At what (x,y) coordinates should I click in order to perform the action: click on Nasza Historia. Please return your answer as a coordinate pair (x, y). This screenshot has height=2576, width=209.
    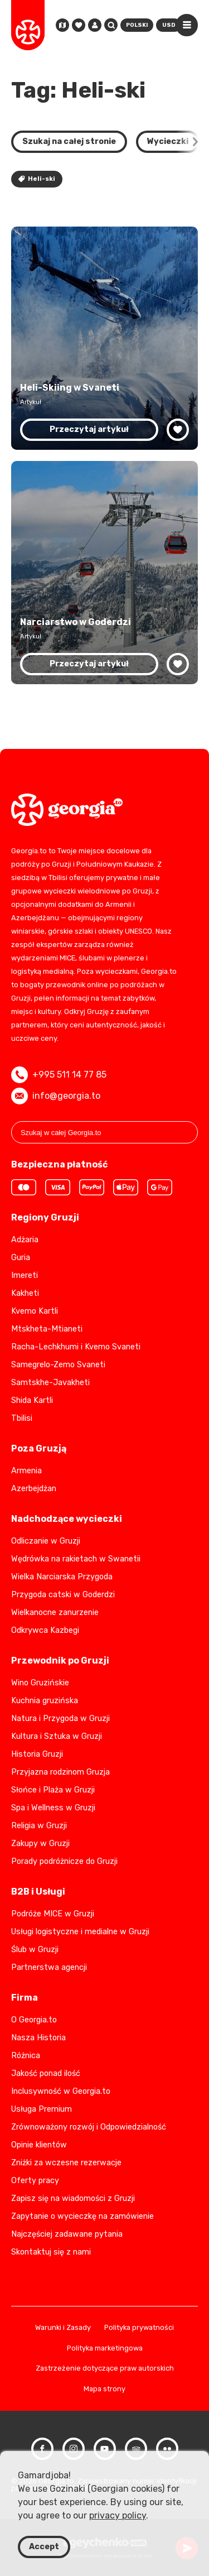
    Looking at the image, I should click on (38, 2037).